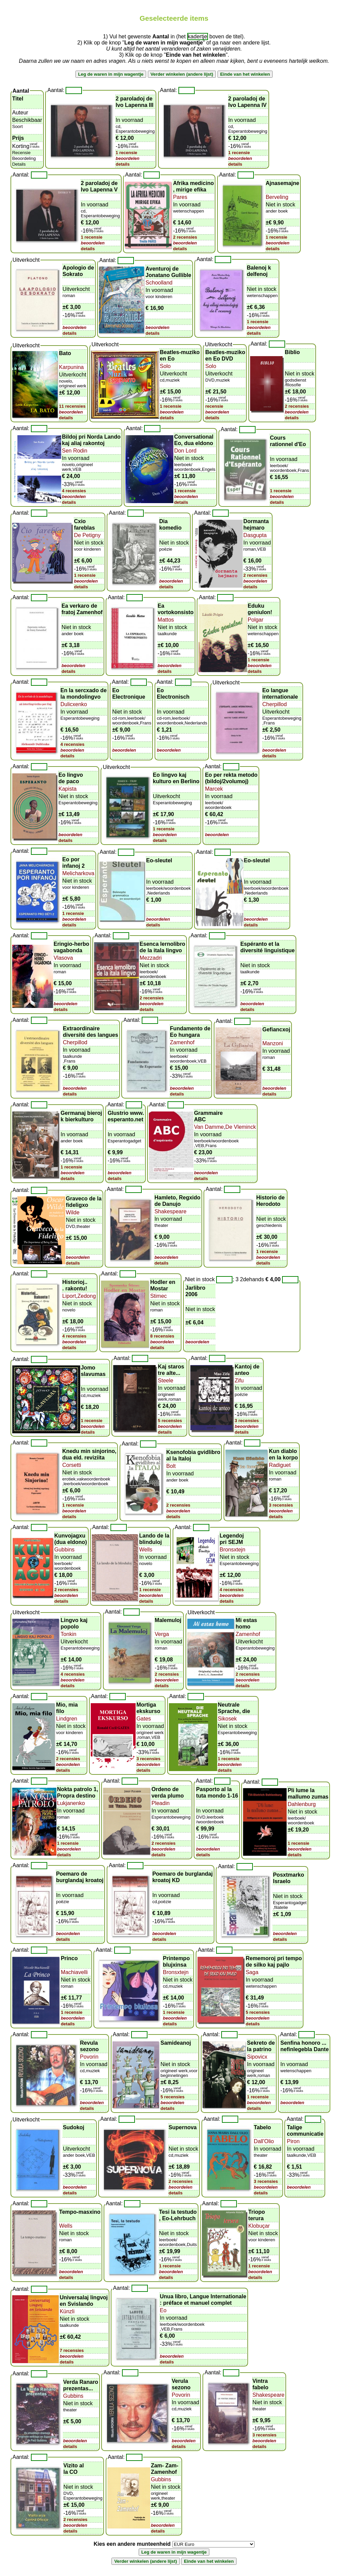 The image size is (348, 2576). I want to click on Kapista, so click(67, 789).